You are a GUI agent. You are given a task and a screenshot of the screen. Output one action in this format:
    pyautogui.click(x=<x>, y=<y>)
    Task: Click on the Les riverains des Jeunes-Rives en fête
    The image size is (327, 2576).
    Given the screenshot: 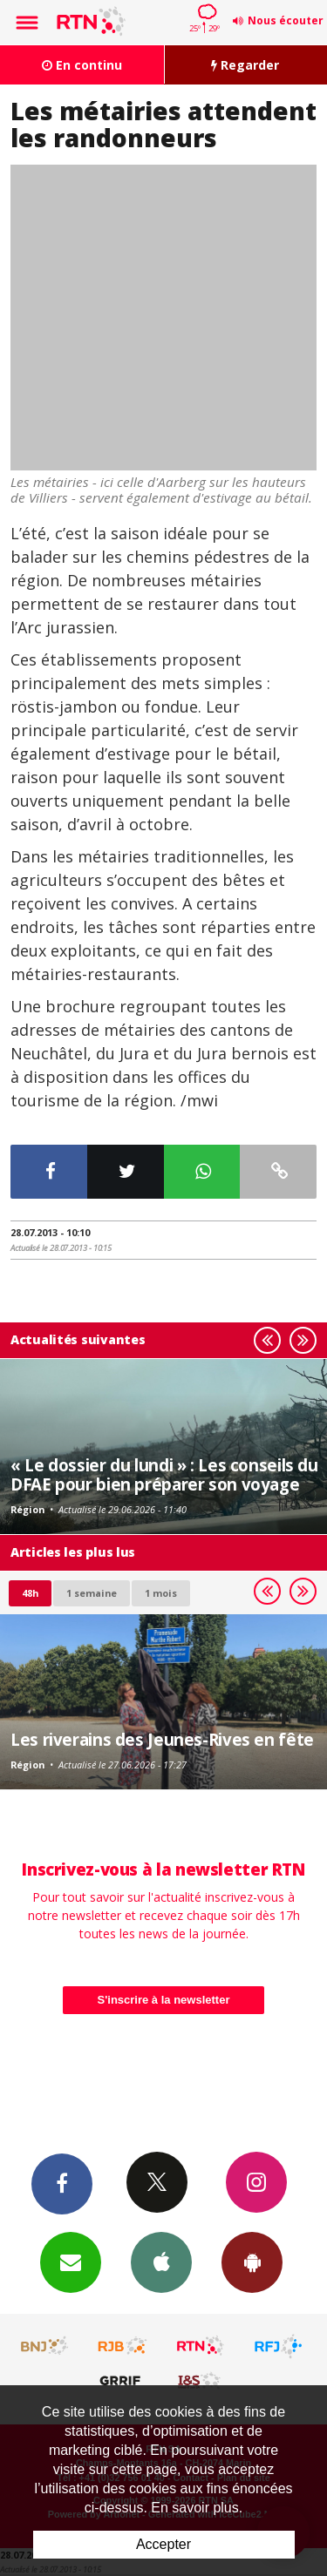 What is the action you would take?
    pyautogui.click(x=162, y=1739)
    